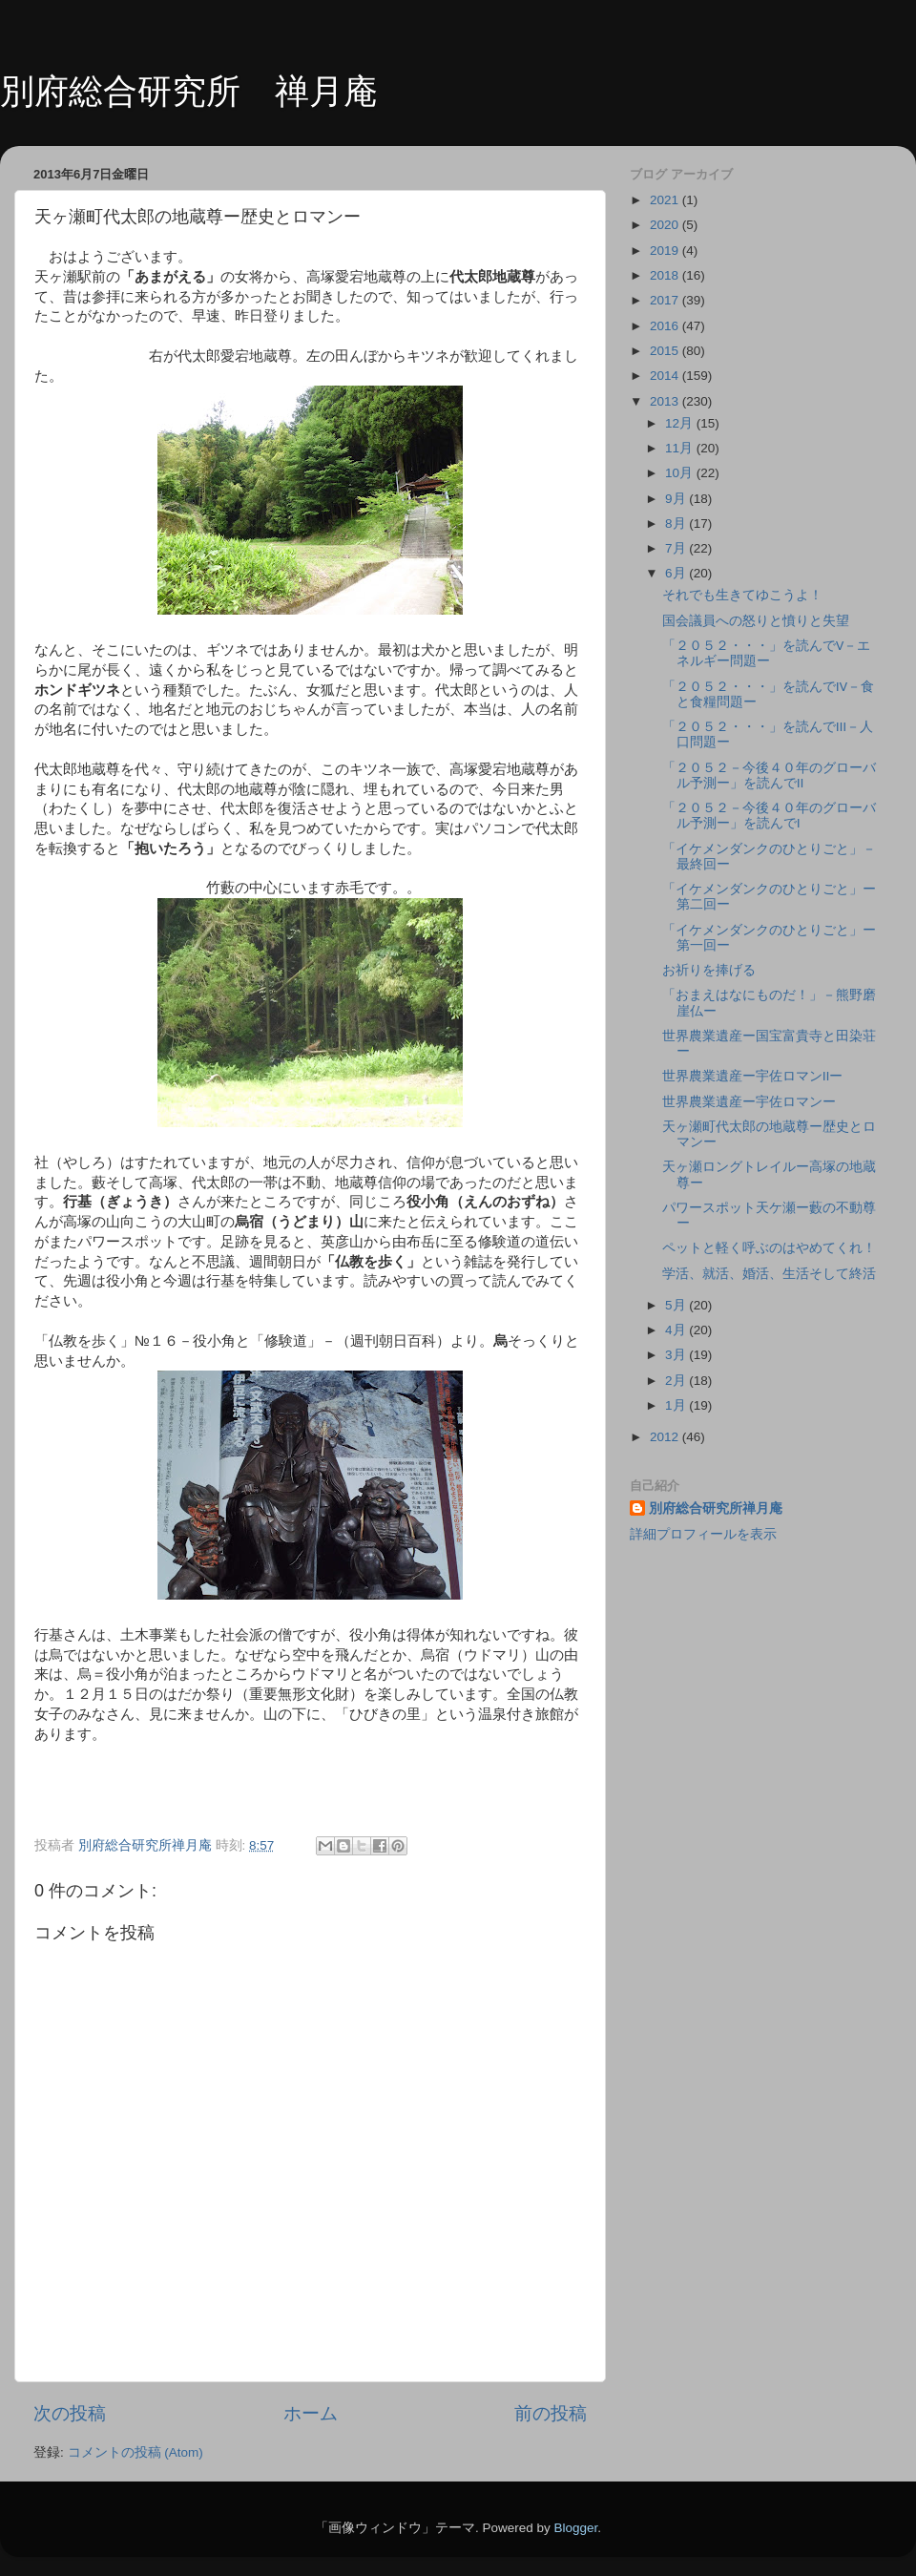 This screenshot has width=916, height=2576. Describe the element at coordinates (666, 1437) in the screenshot. I see `2012` at that location.